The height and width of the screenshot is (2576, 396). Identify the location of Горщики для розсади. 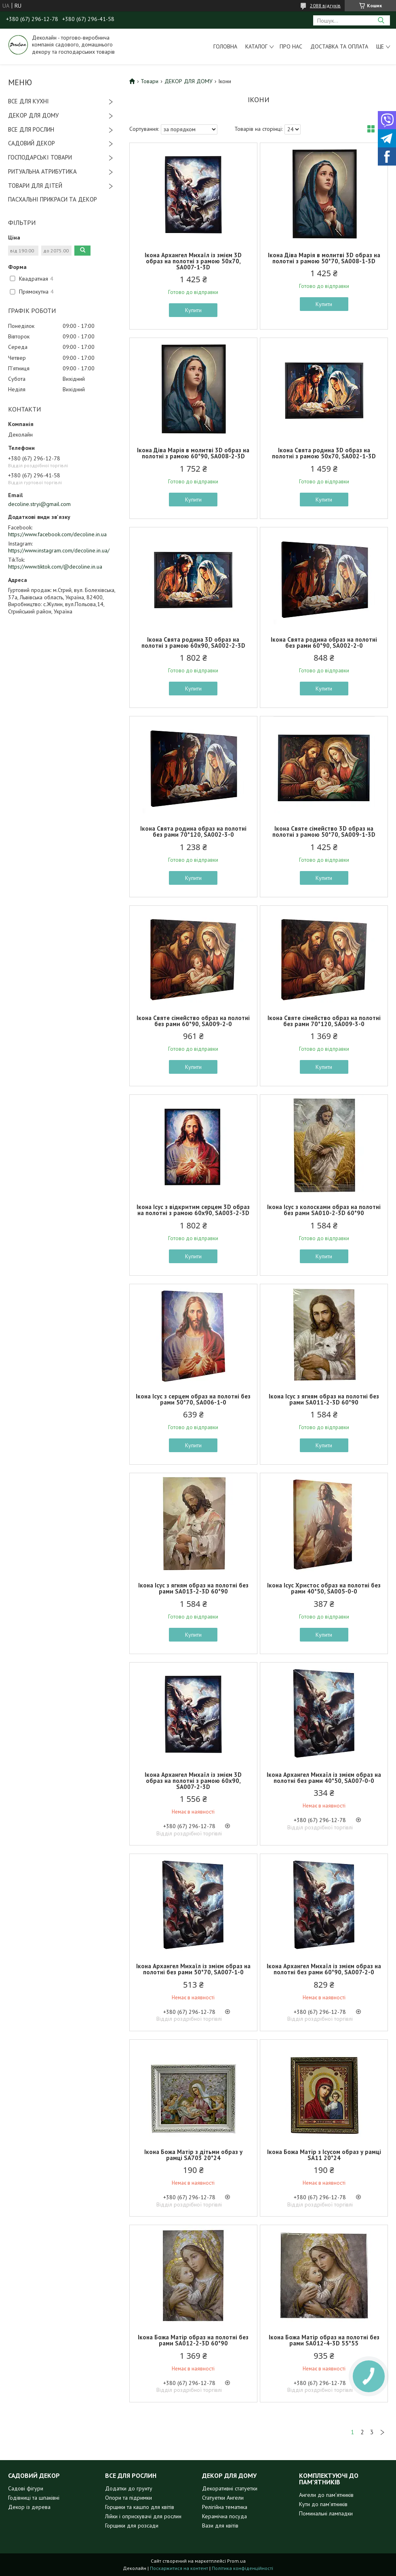
(131, 2525).